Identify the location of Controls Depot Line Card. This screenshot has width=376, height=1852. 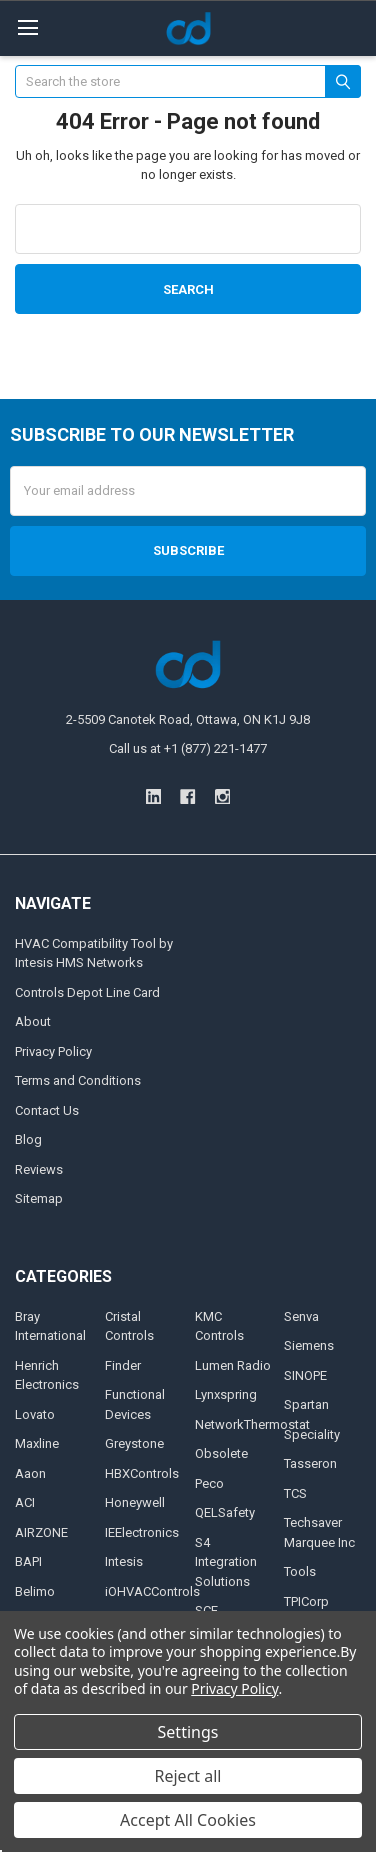
(87, 992).